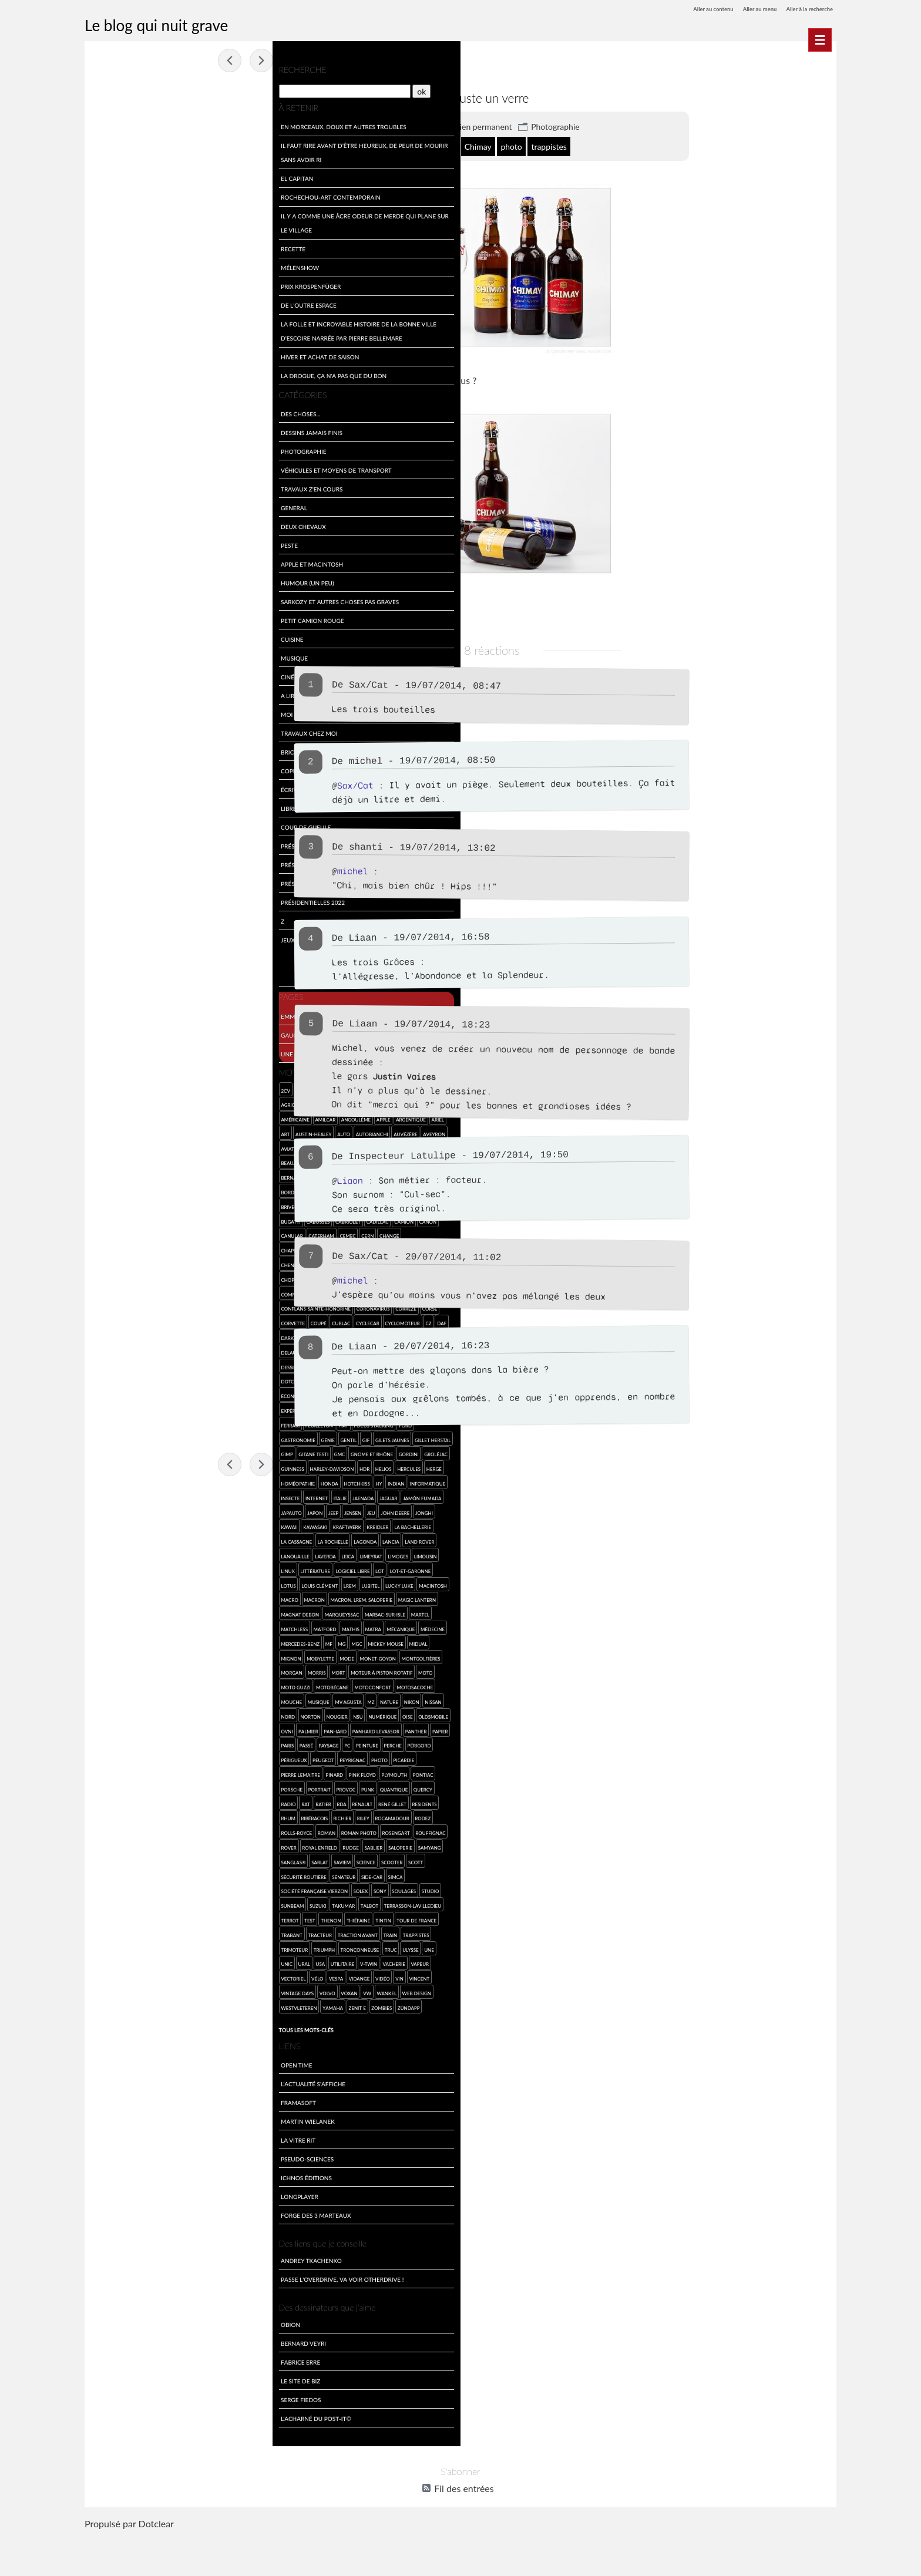 The width and height of the screenshot is (921, 2576). What do you see at coordinates (118, 67) in the screenshot?
I see `Recherche` at bounding box center [118, 67].